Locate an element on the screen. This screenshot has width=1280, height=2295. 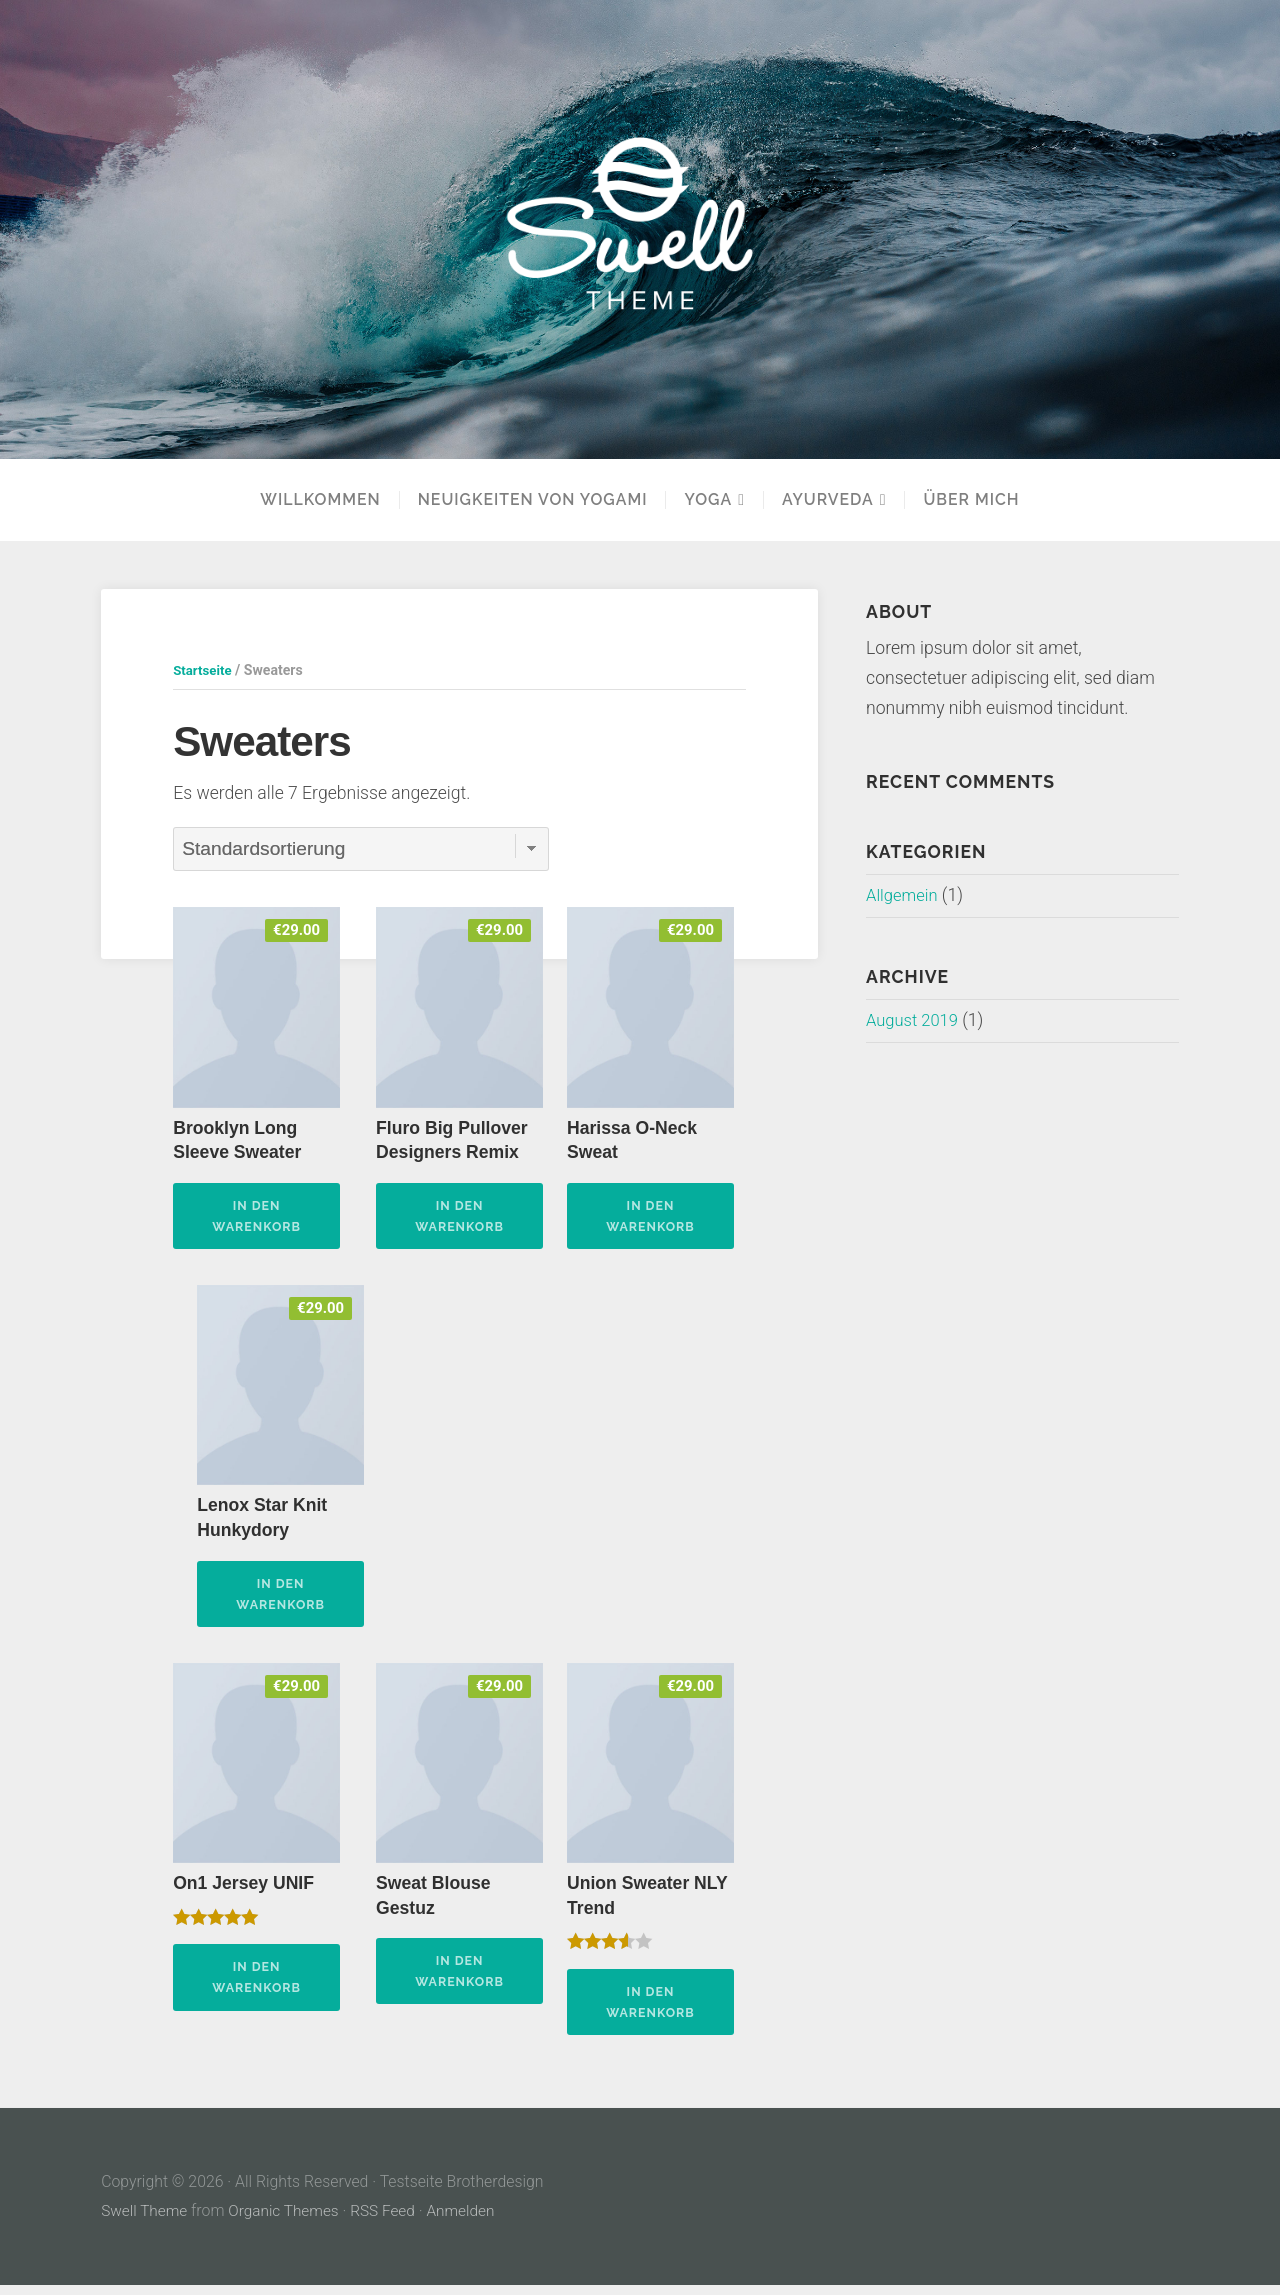
YOGA is located at coordinates (708, 500).